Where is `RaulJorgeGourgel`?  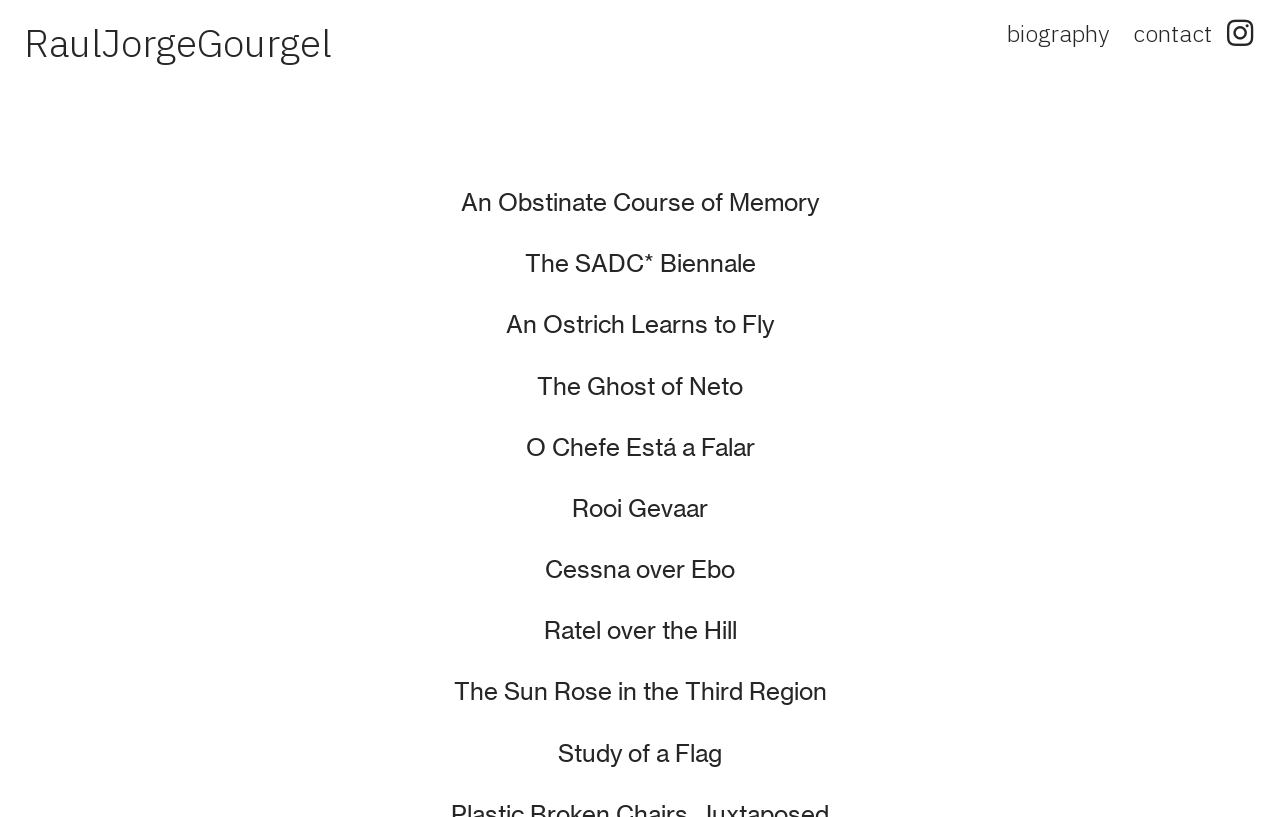
RaulJorgeGourgel is located at coordinates (178, 42).